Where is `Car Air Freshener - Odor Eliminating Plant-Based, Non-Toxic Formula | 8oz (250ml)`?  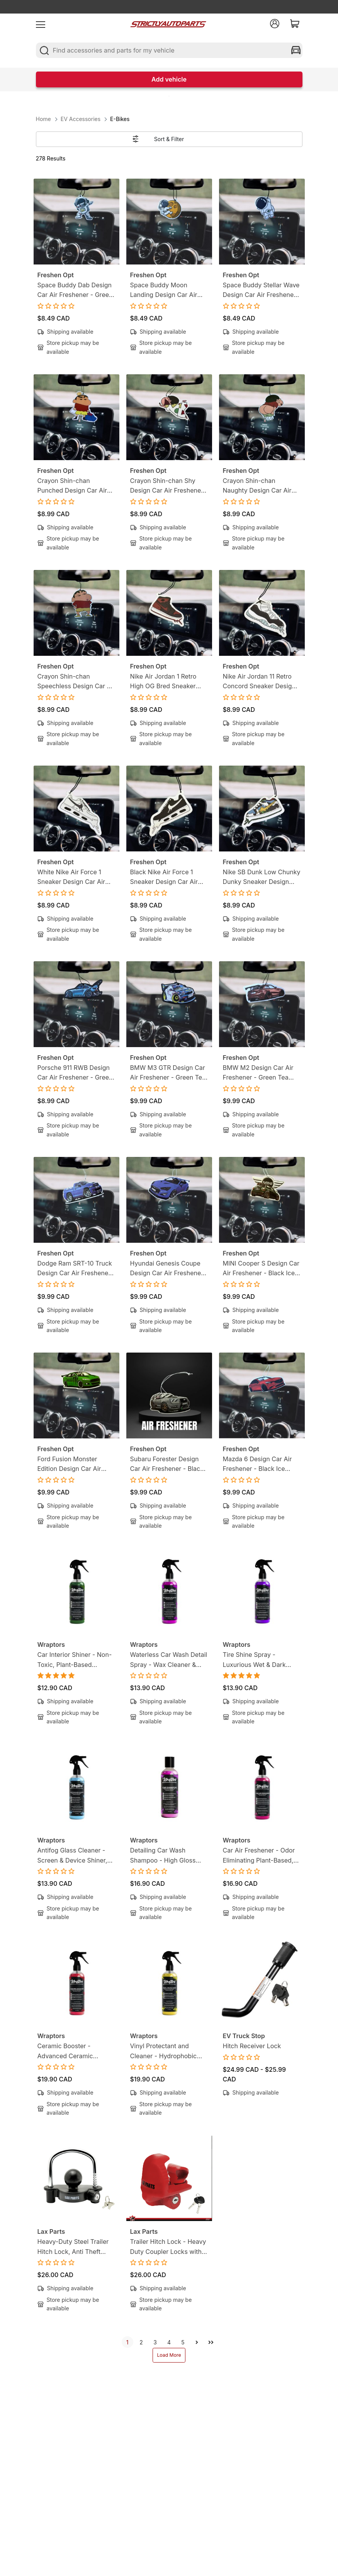
Car Air Freshener - Odor Eliminating Plant-Based, Non-Toxic Formula | 8oz (250ml) is located at coordinates (259, 1855).